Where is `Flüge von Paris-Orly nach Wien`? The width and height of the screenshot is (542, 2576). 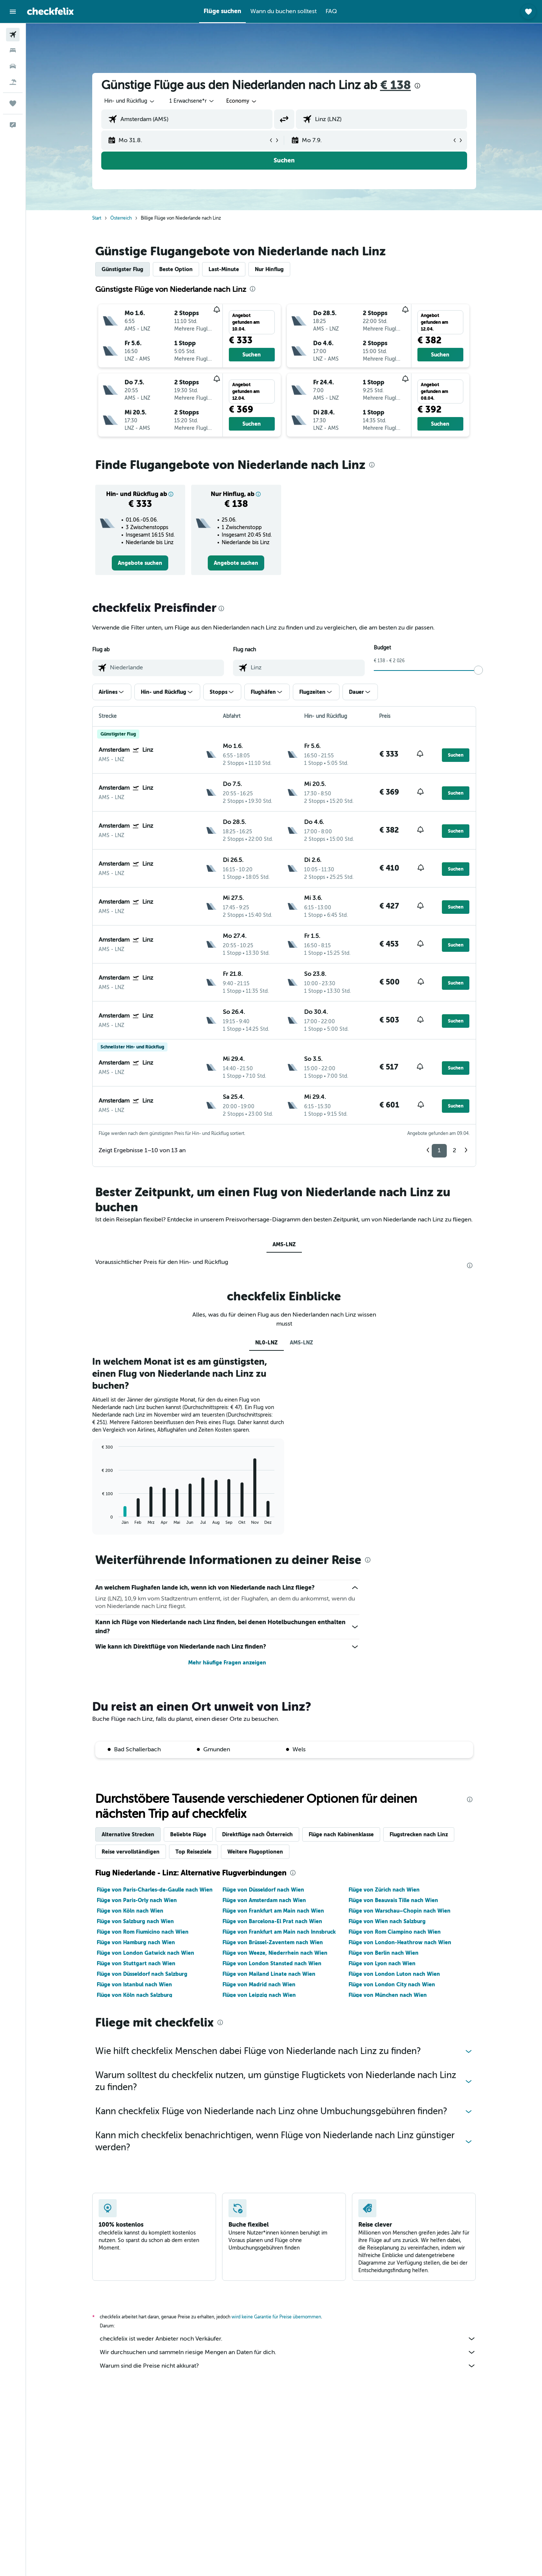
Flüge von Paris-Orly nach Wien is located at coordinates (137, 1900).